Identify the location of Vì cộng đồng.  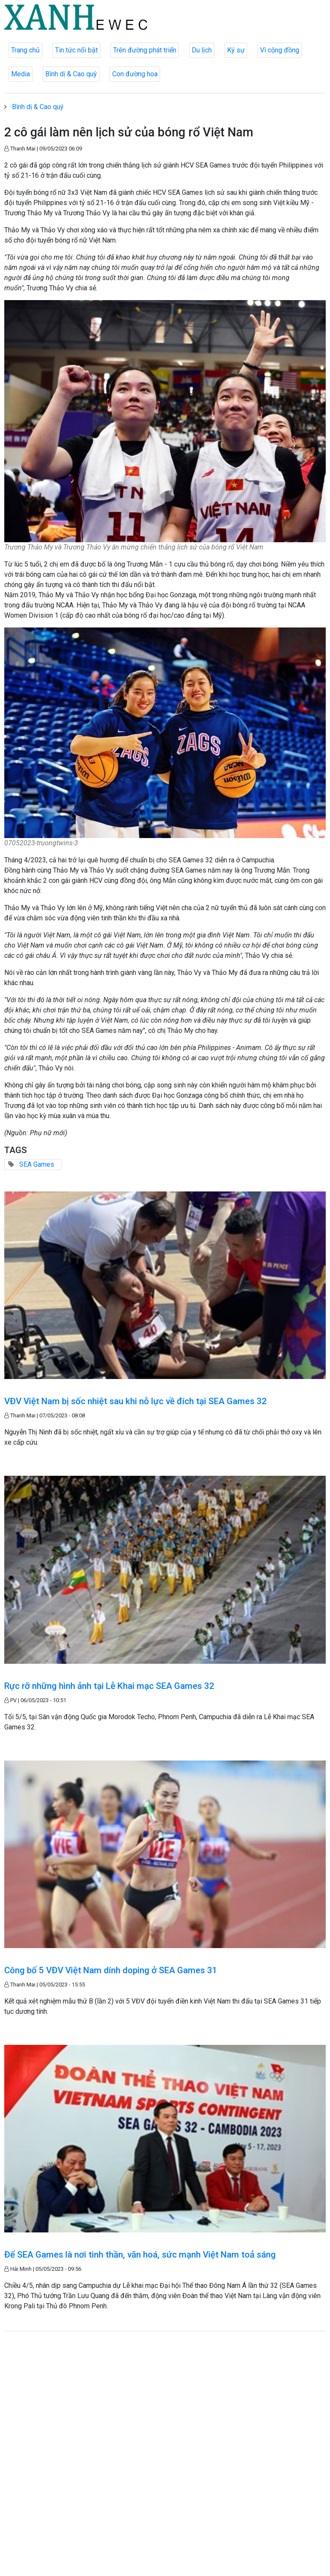
(279, 50).